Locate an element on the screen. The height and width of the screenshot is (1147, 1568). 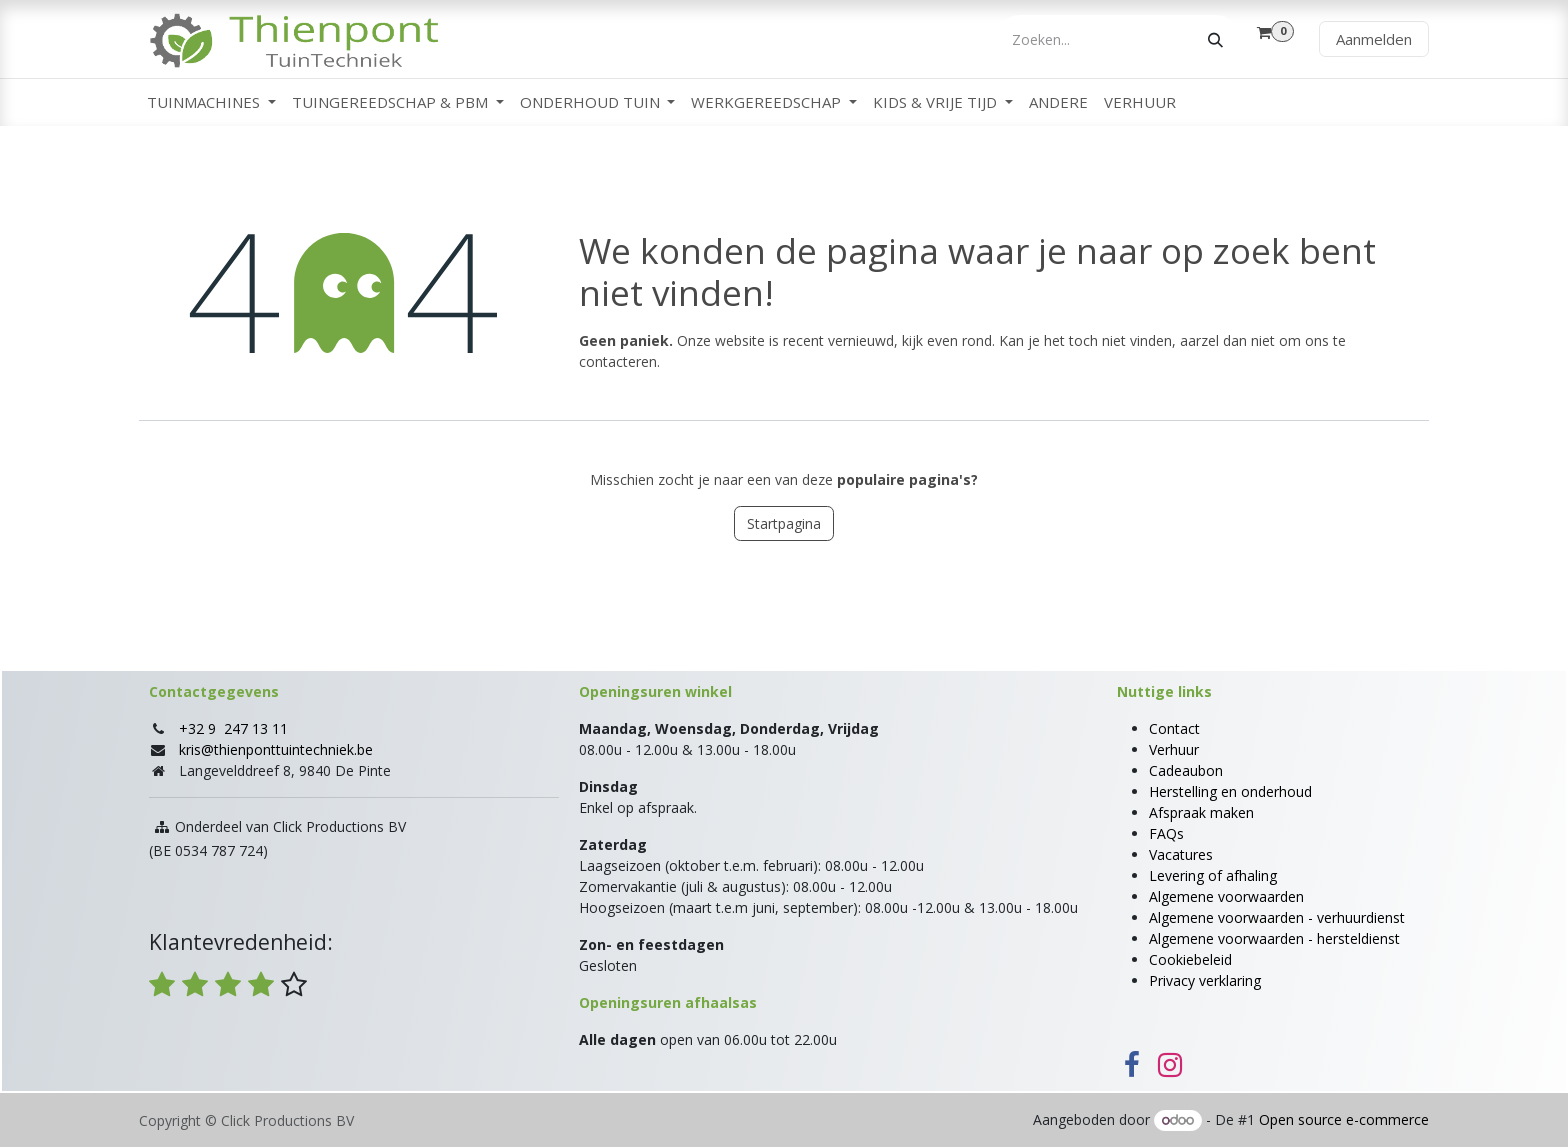
FAQs is located at coordinates (1166, 833).